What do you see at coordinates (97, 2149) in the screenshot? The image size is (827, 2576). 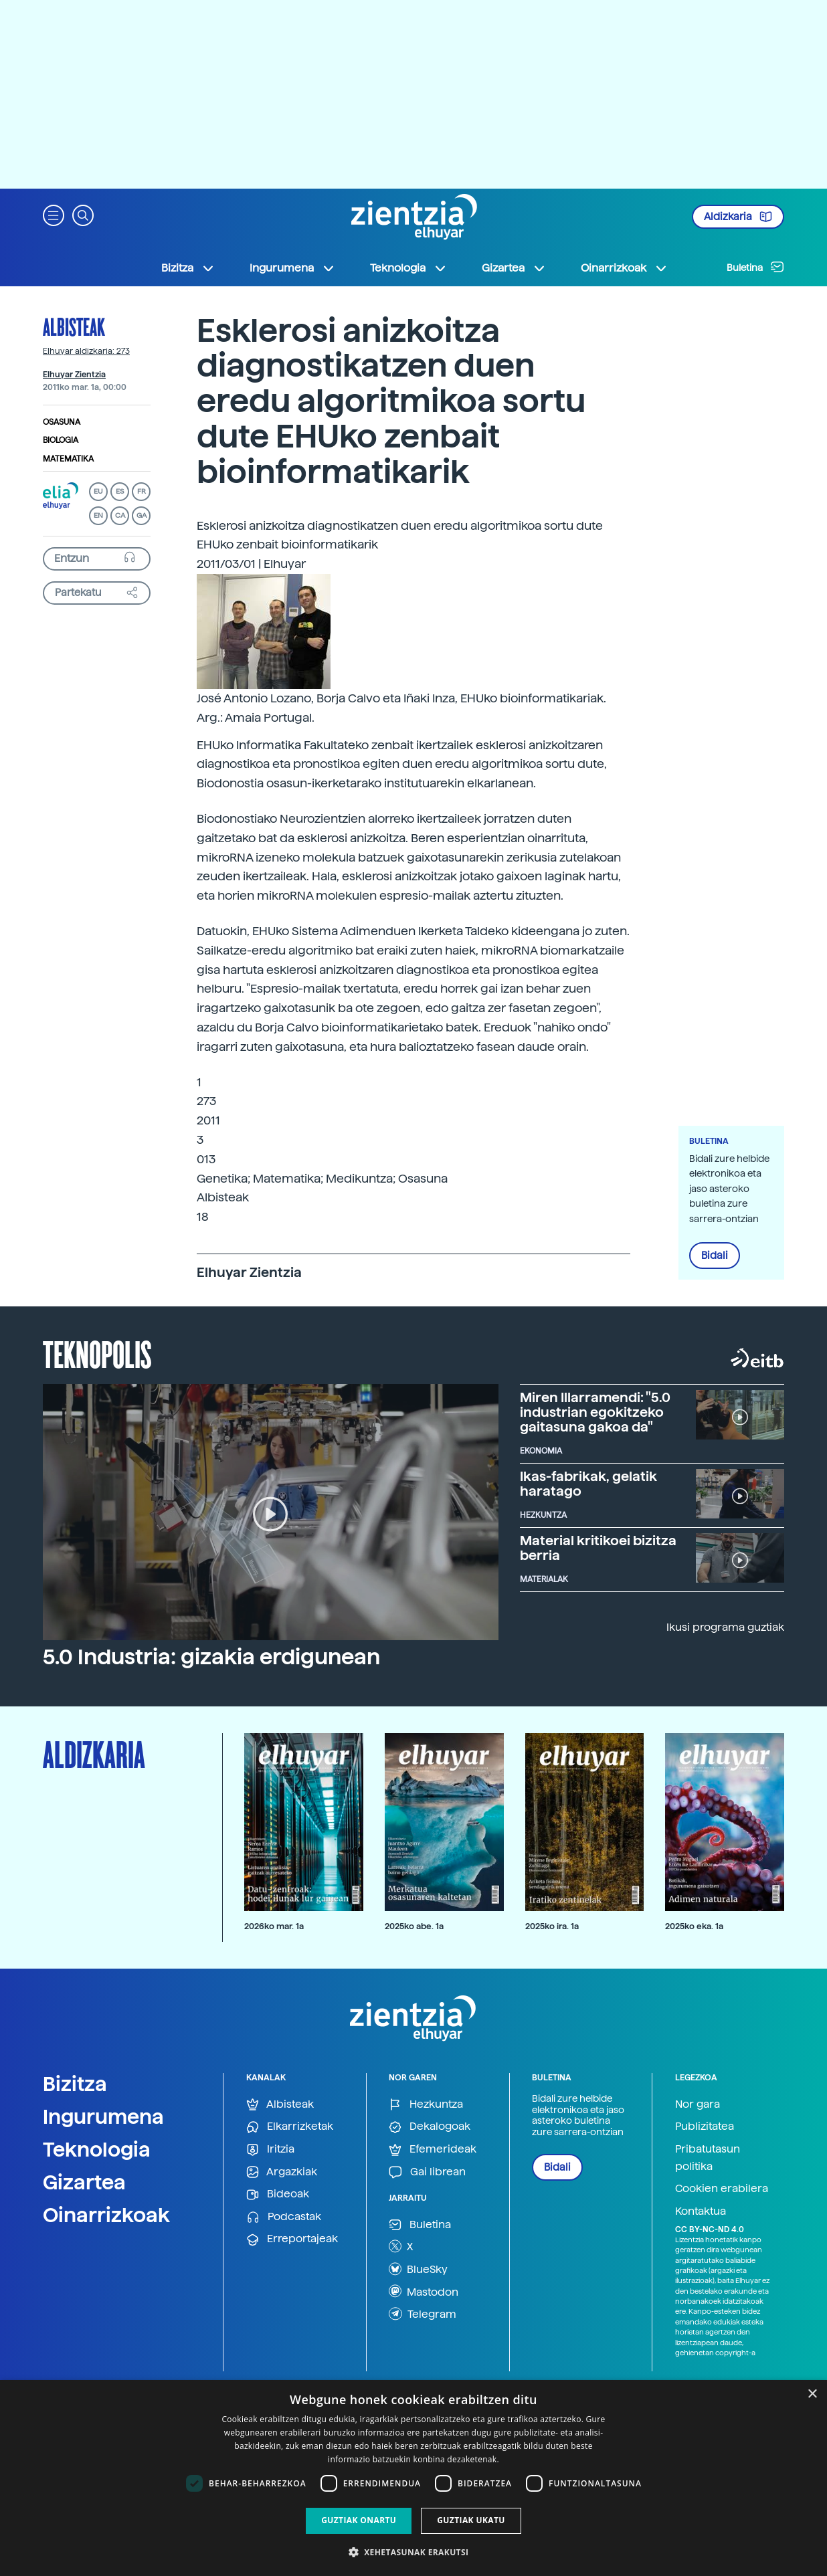 I see `Teknologia` at bounding box center [97, 2149].